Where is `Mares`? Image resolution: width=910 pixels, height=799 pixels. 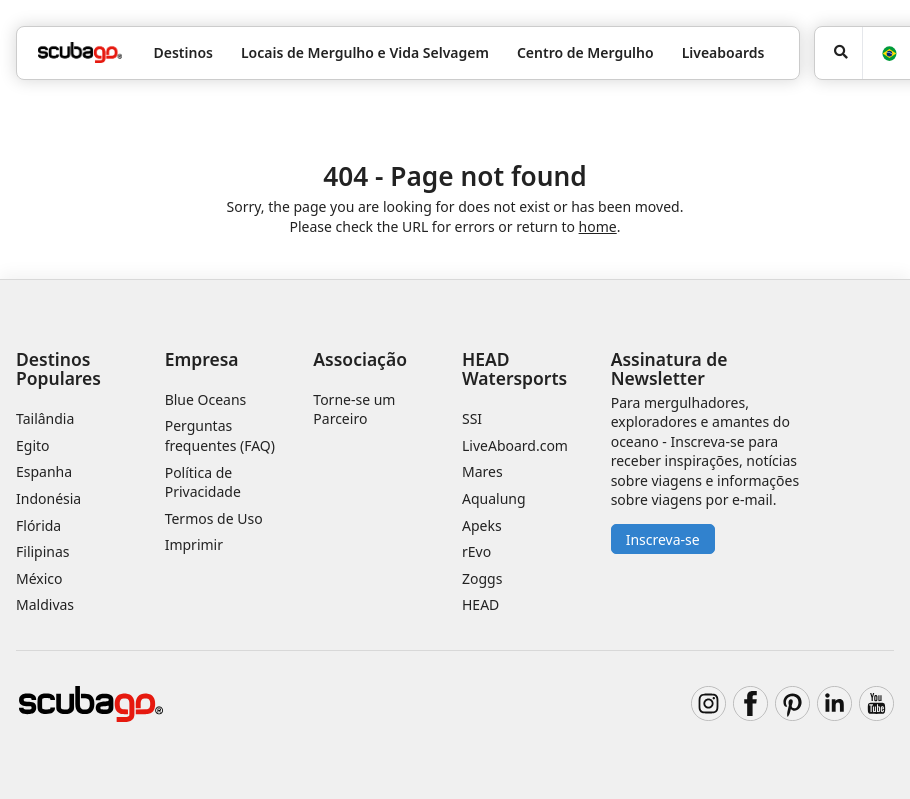 Mares is located at coordinates (482, 471).